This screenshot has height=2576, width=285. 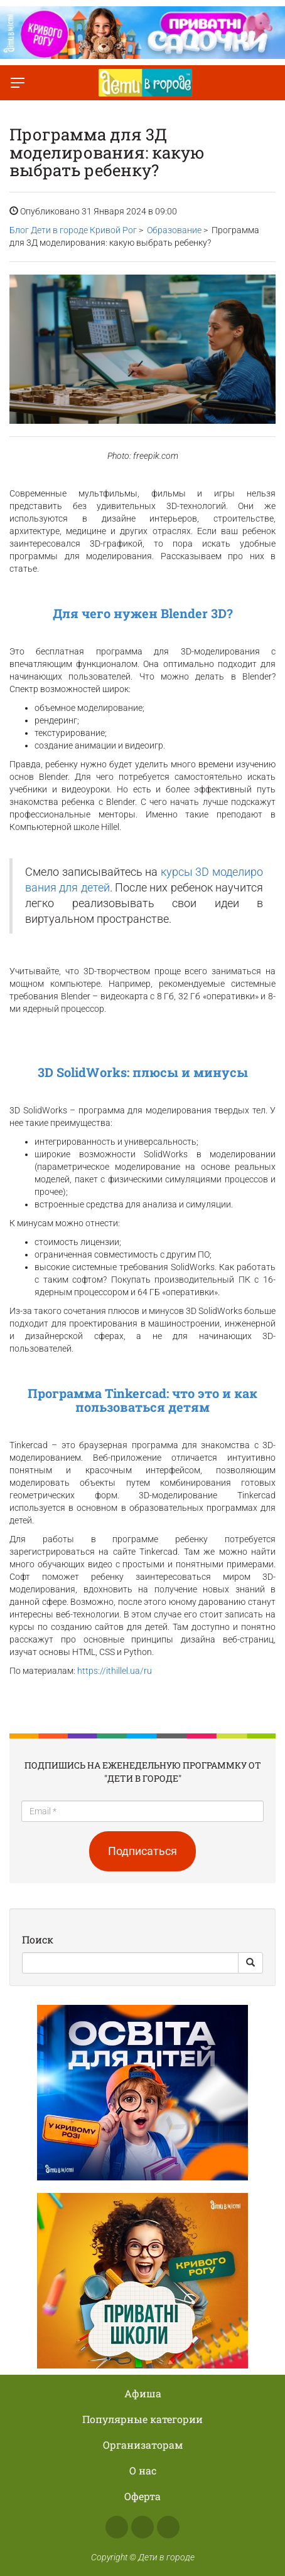 What do you see at coordinates (73, 230) in the screenshot?
I see `Блог Дети в городе Кривой Рог` at bounding box center [73, 230].